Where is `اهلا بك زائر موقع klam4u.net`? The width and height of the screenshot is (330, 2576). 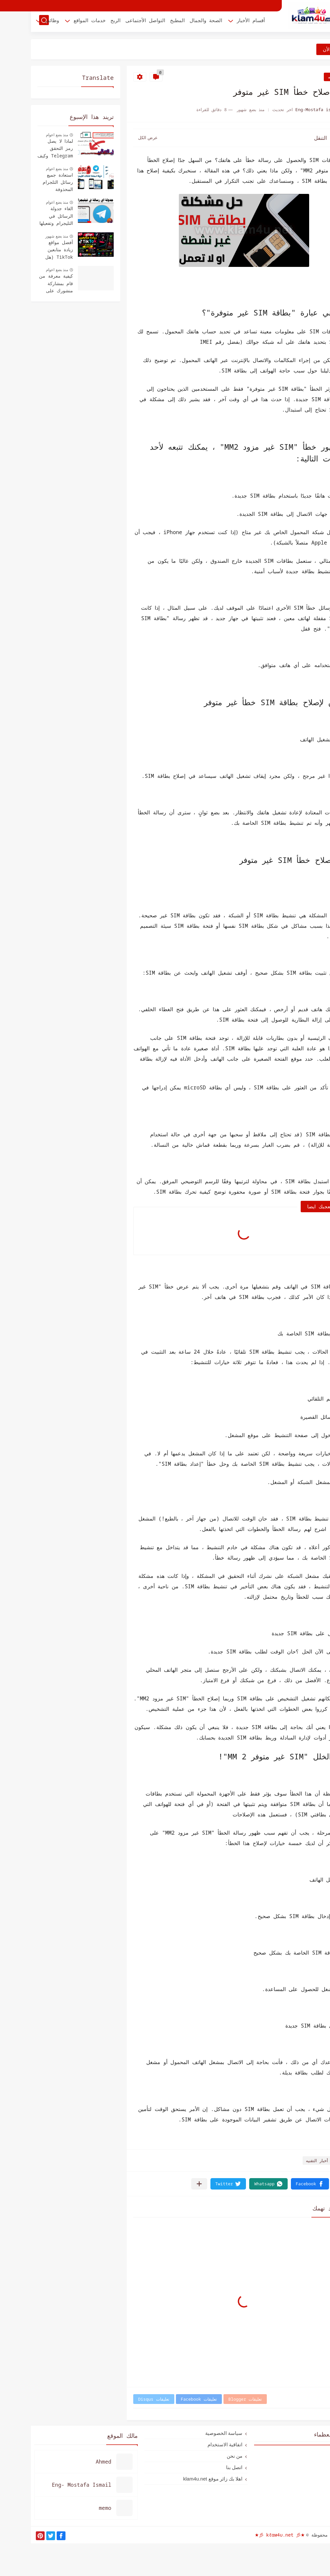
اهلا بك زائر موقع klam4u.net is located at coordinates (181, 2478).